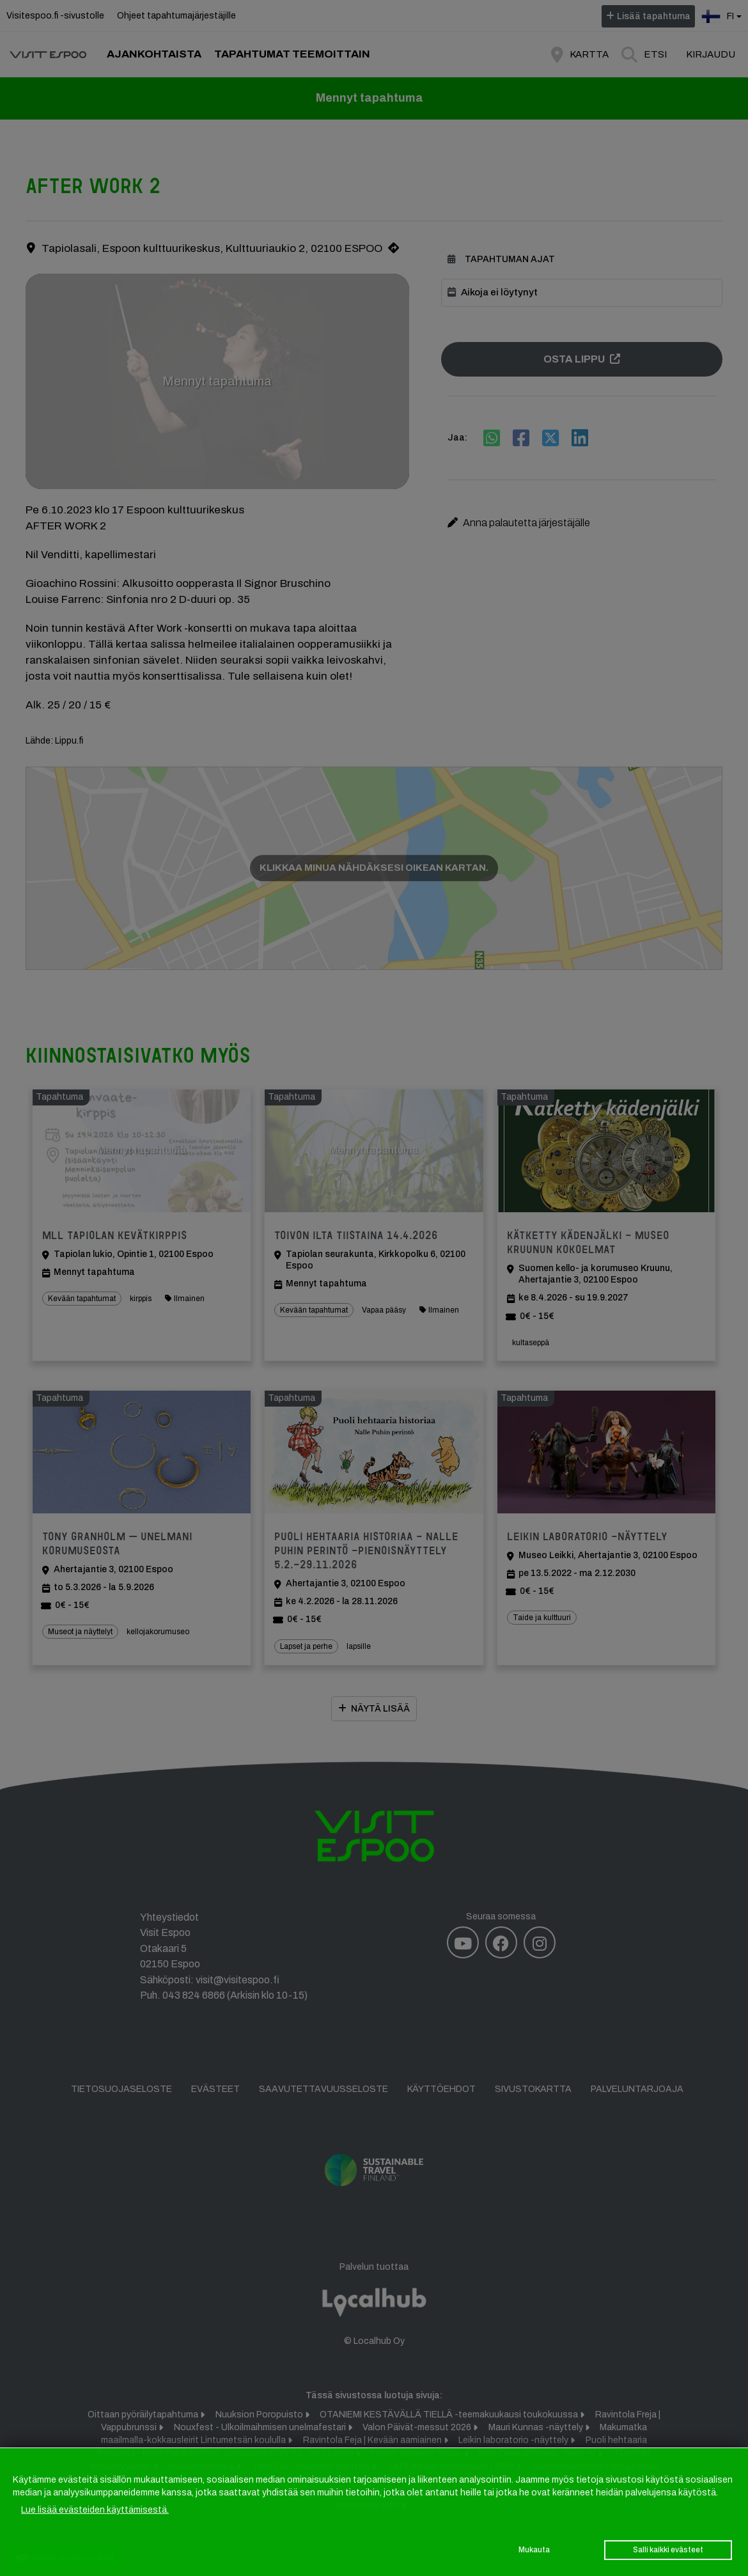  Describe the element at coordinates (653, 16) in the screenshot. I see `Lisää tapahtuma` at that location.